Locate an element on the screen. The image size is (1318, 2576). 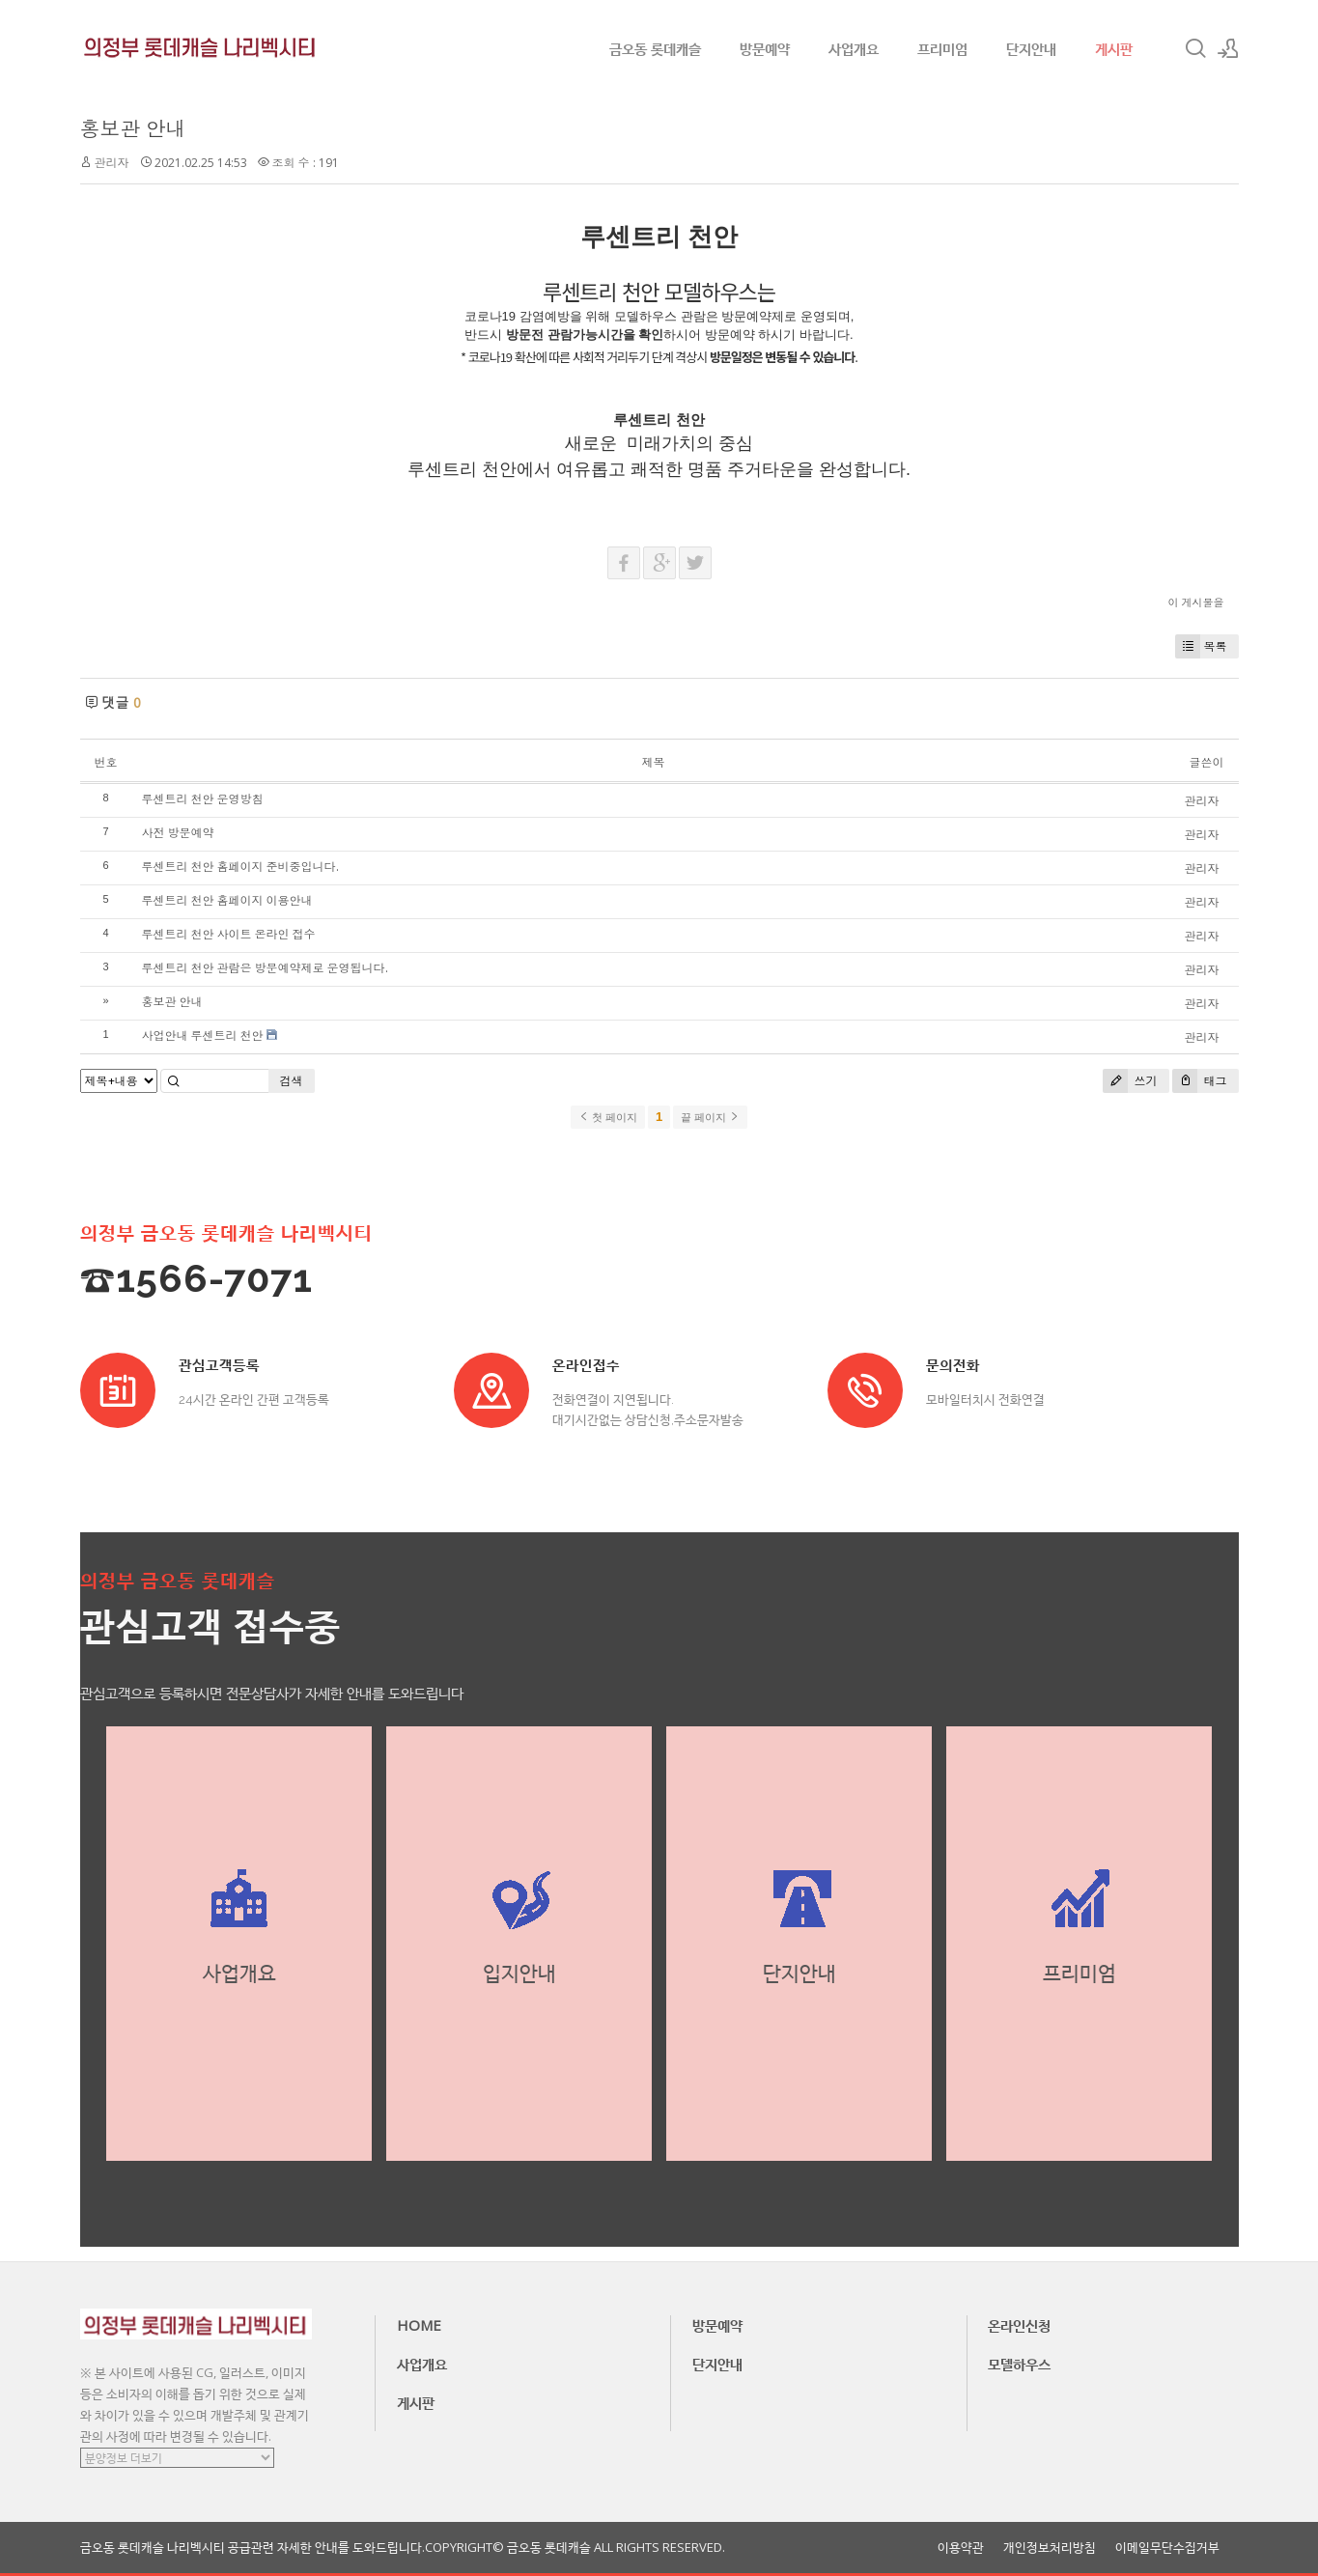
쓰기 is located at coordinates (1130, 1081).